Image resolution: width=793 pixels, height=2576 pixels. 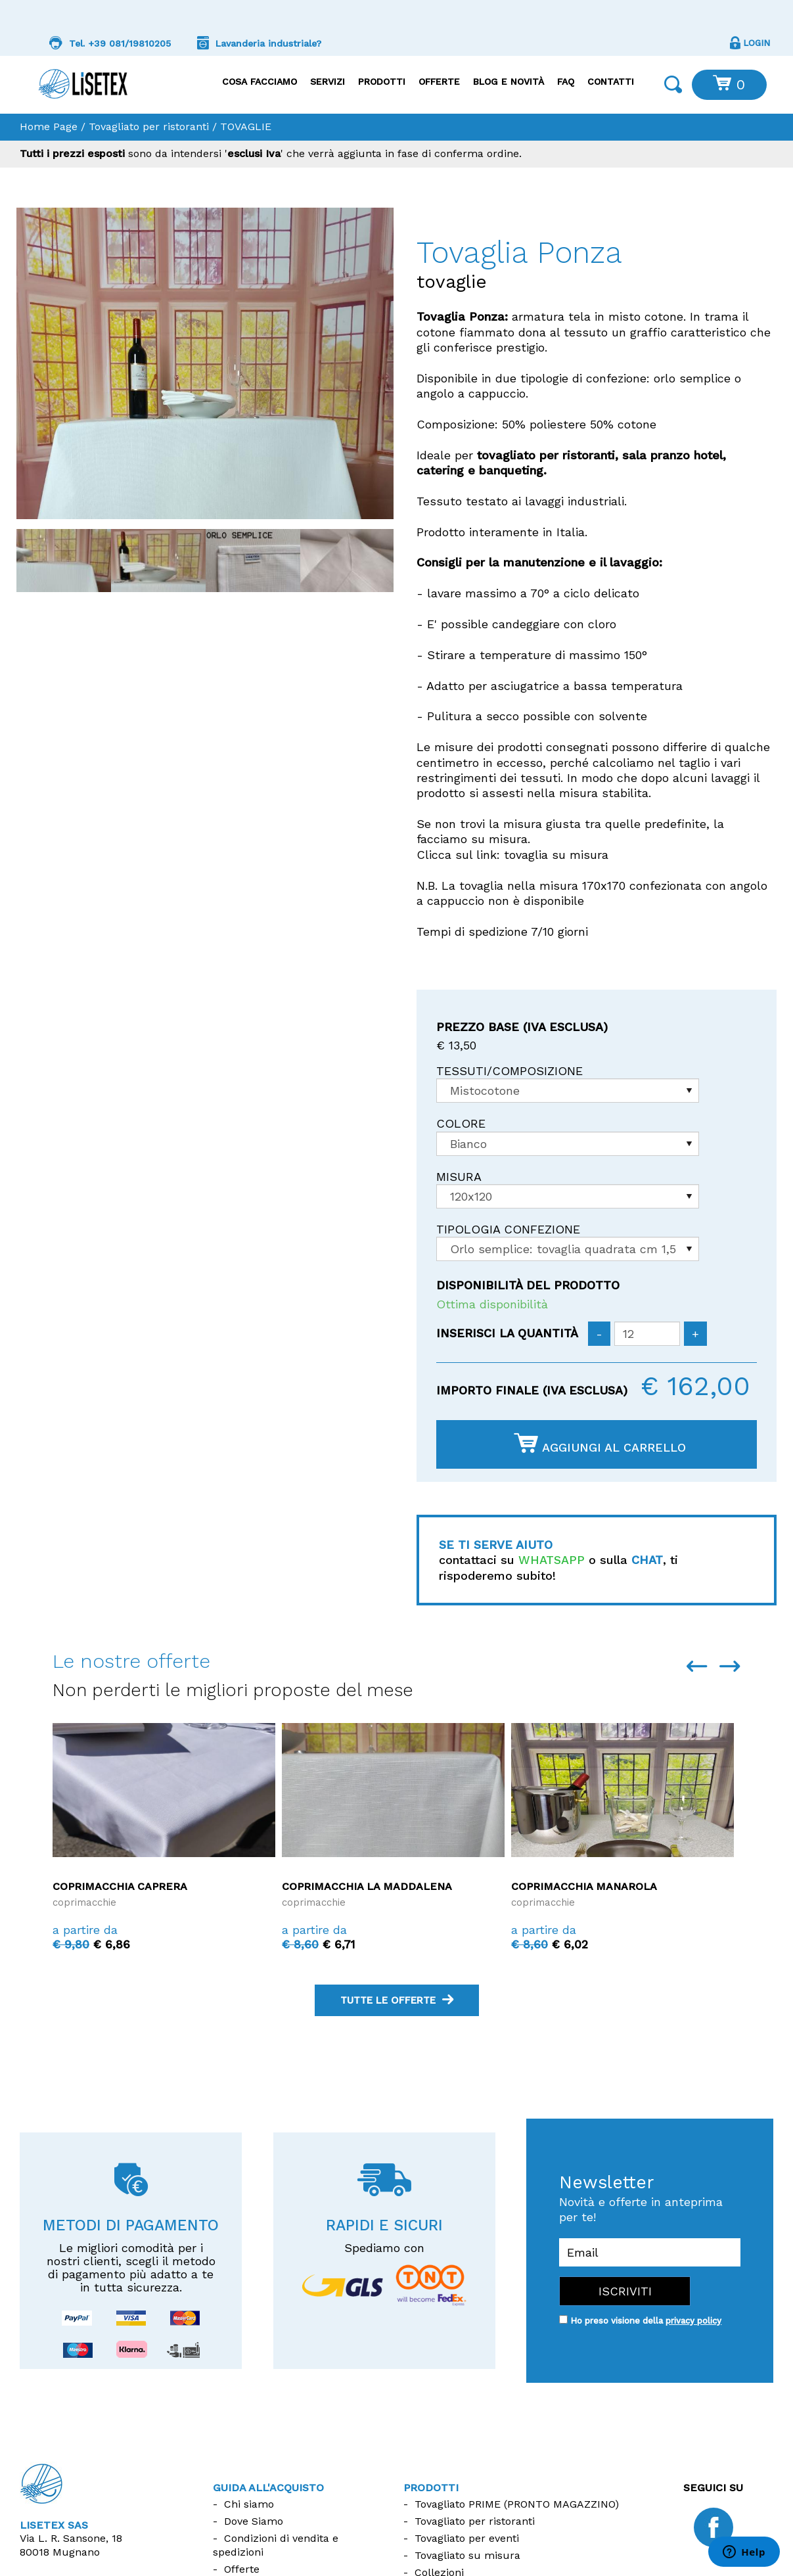 What do you see at coordinates (49, 126) in the screenshot?
I see `Home Page` at bounding box center [49, 126].